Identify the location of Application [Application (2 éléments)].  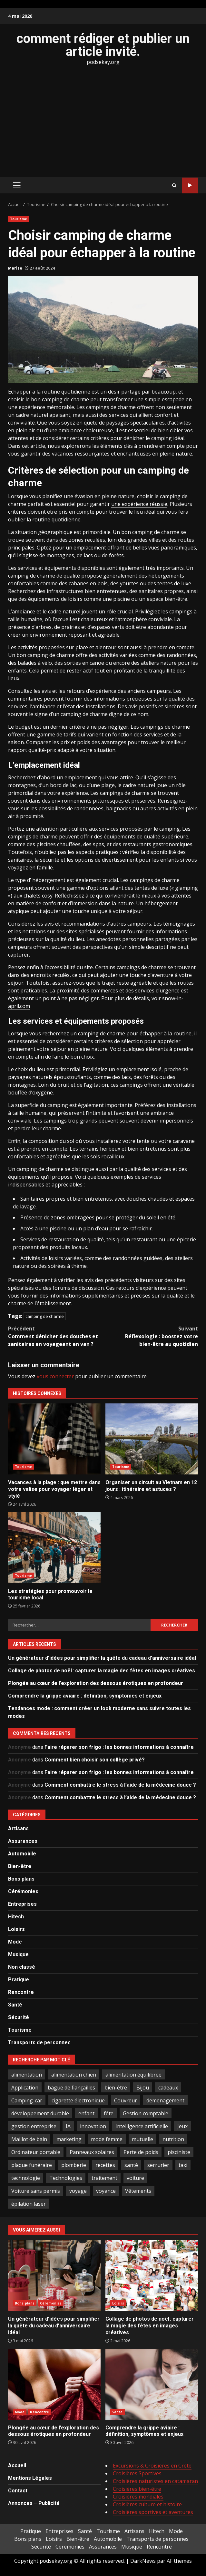
(24, 2087).